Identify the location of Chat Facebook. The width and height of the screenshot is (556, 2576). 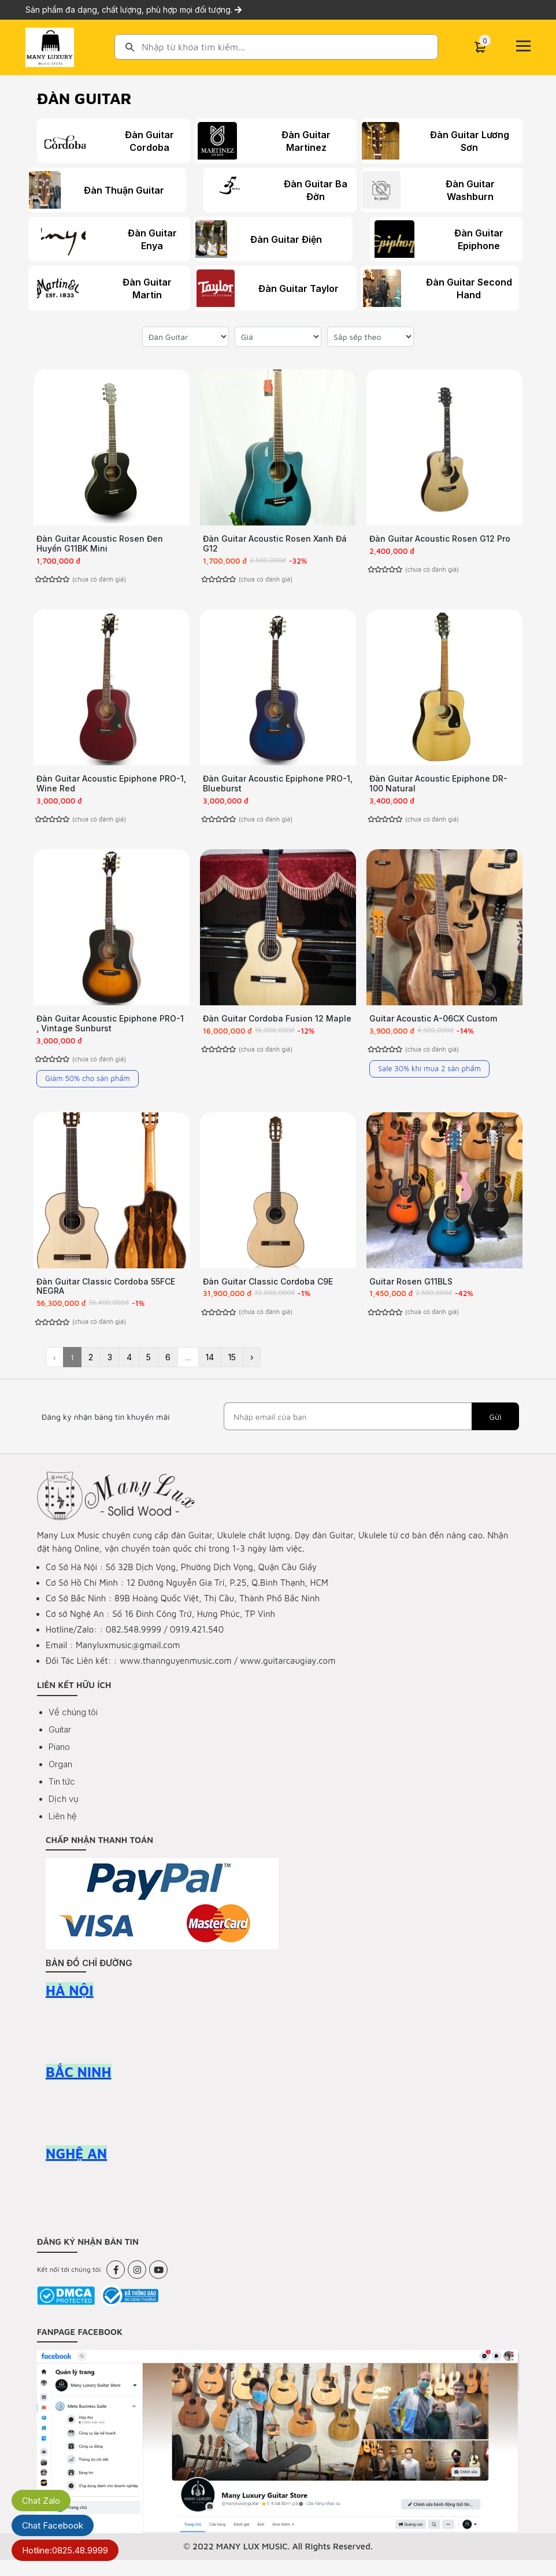
(52, 2525).